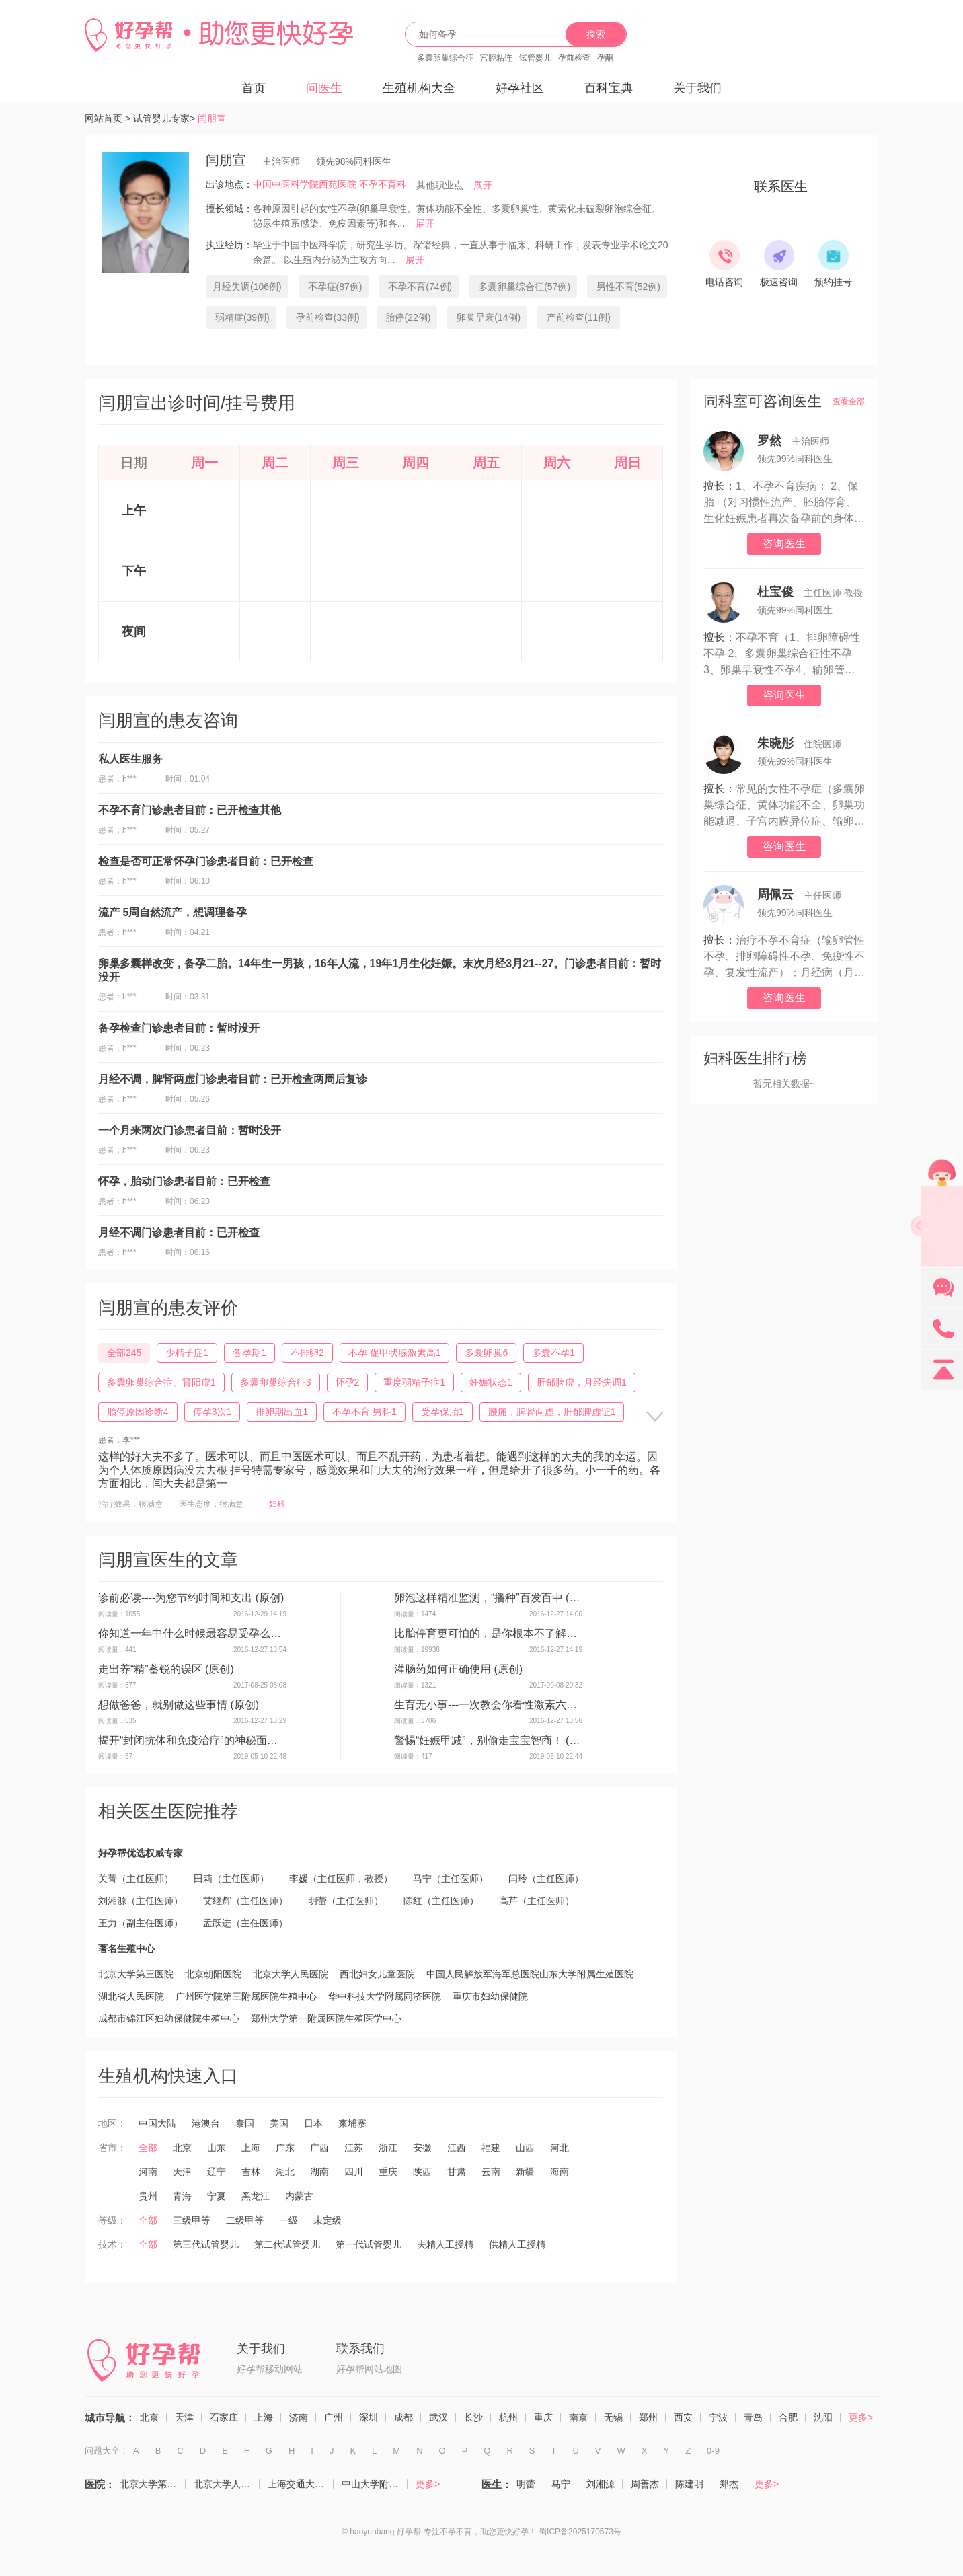 The width and height of the screenshot is (963, 2576). Describe the element at coordinates (375, 2483) in the screenshot. I see `中山大学附属第一医院（生殖医学中心）` at that location.